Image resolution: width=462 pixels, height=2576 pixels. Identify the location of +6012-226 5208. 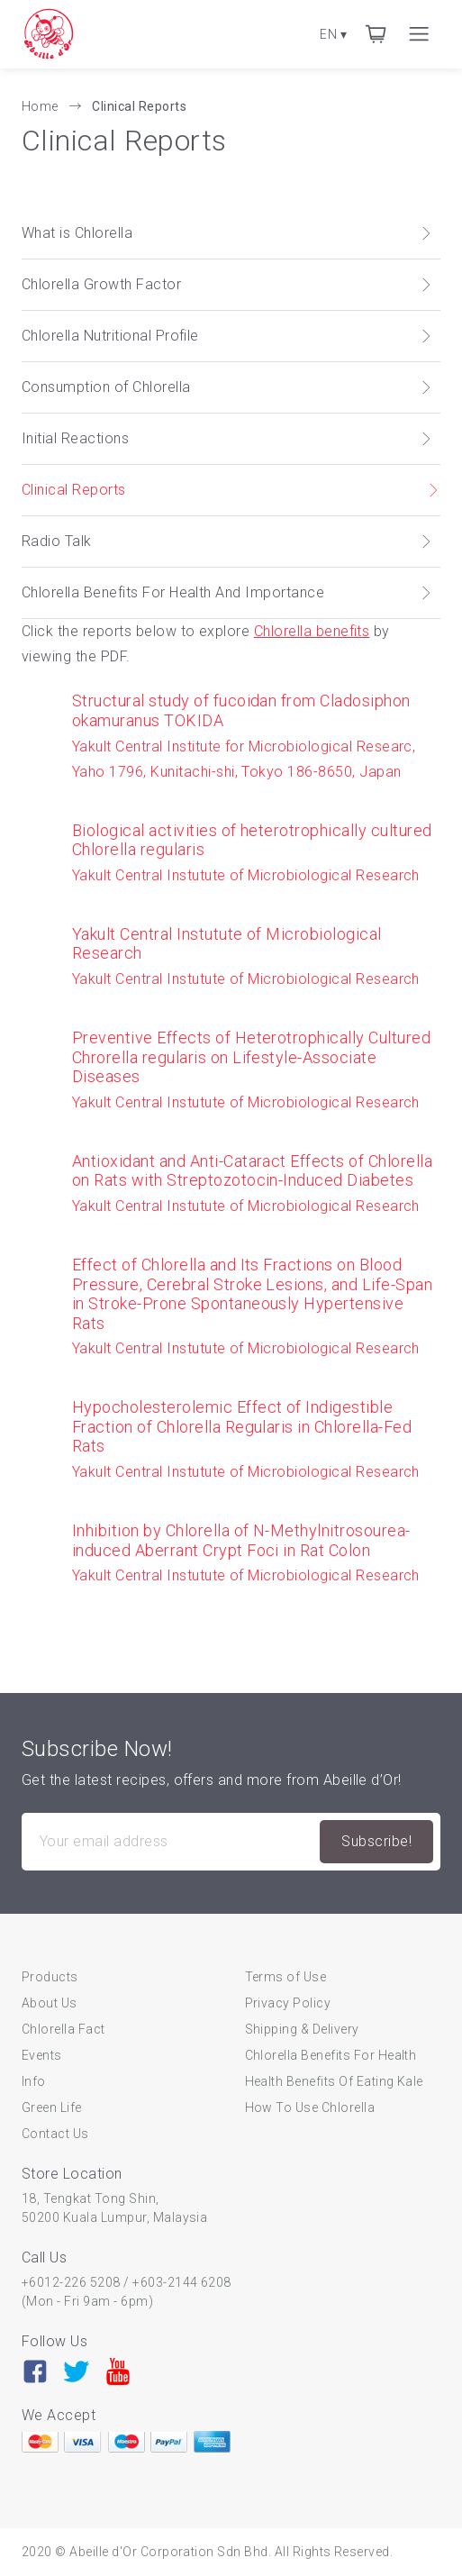
(71, 2282).